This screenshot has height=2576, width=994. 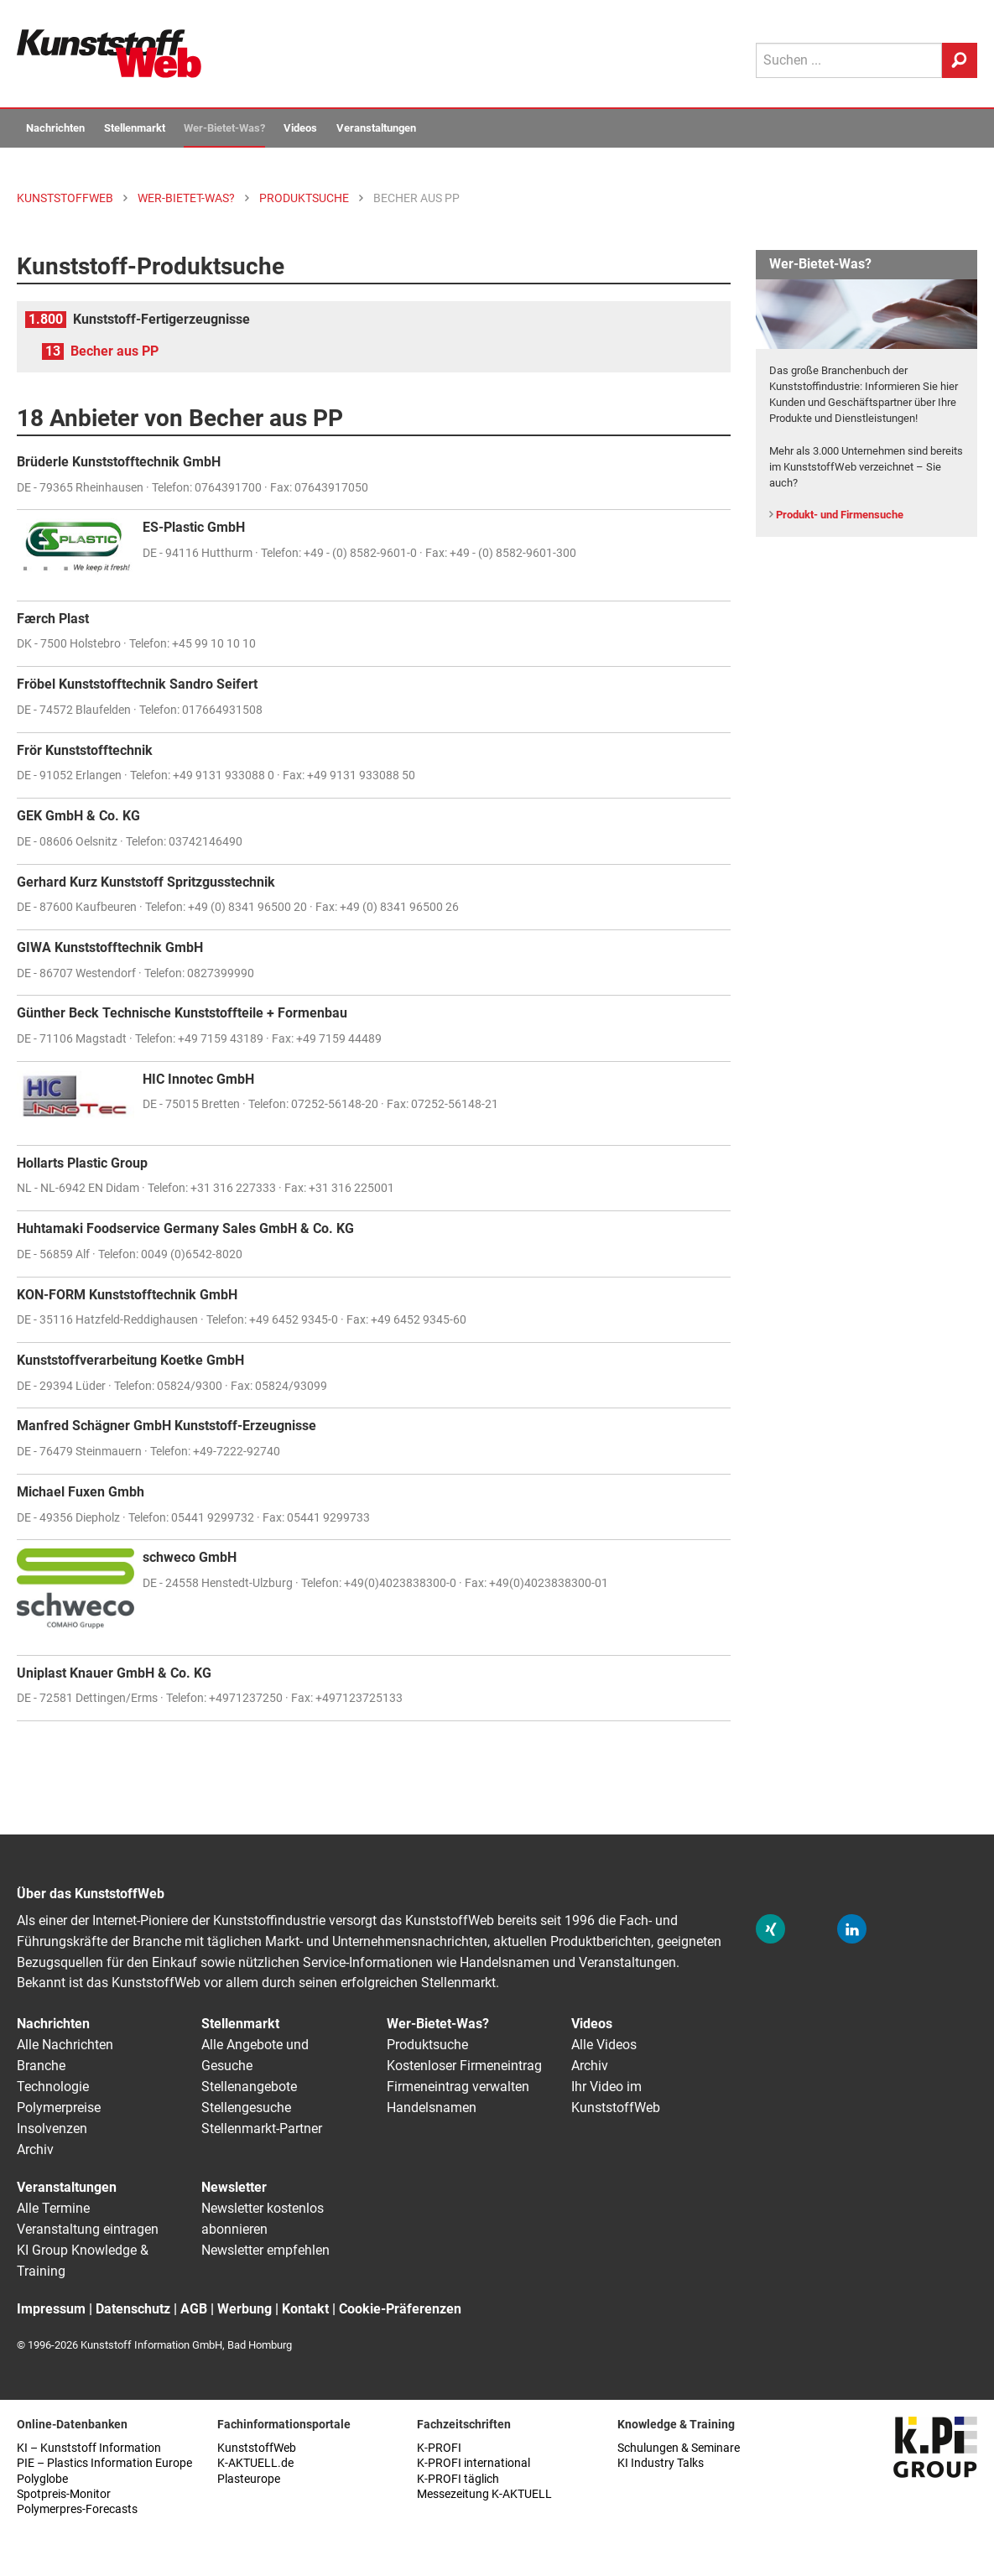 What do you see at coordinates (464, 2066) in the screenshot?
I see `Kostenloser Firmeneintrag` at bounding box center [464, 2066].